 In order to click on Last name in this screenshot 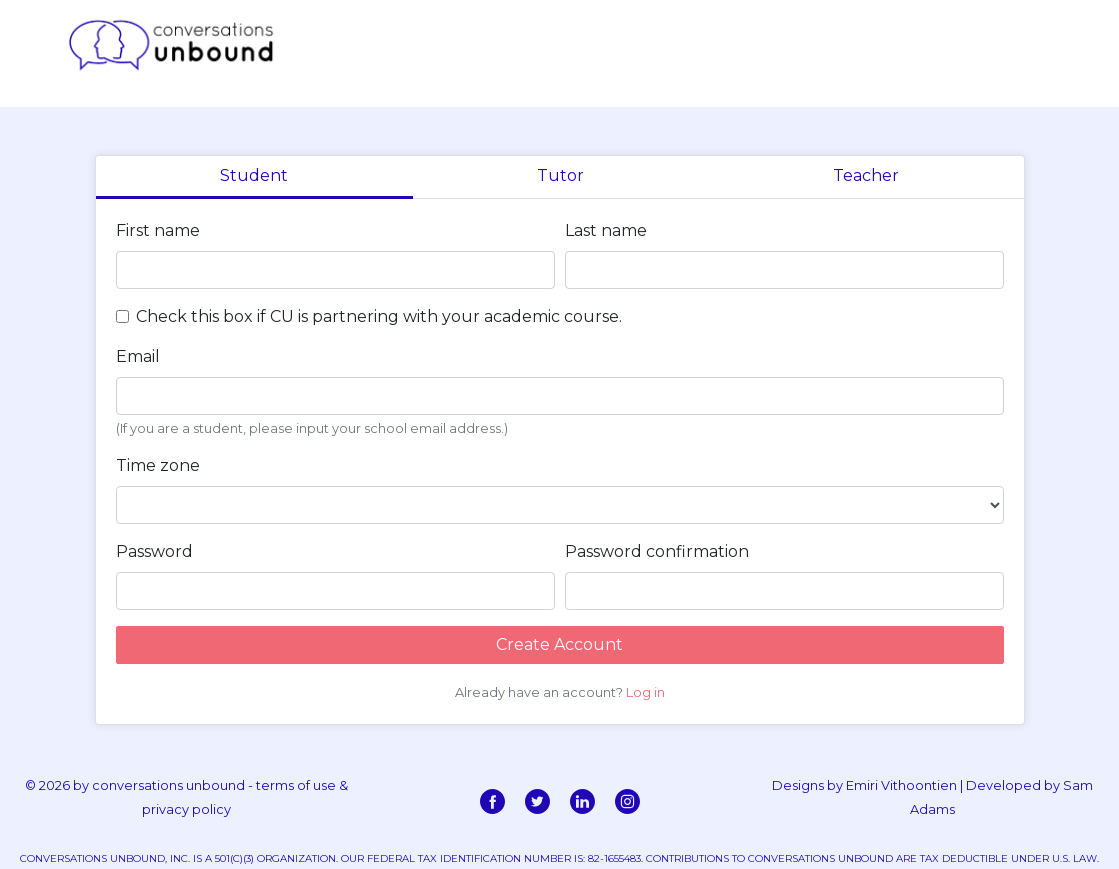, I will do `click(606, 230)`.